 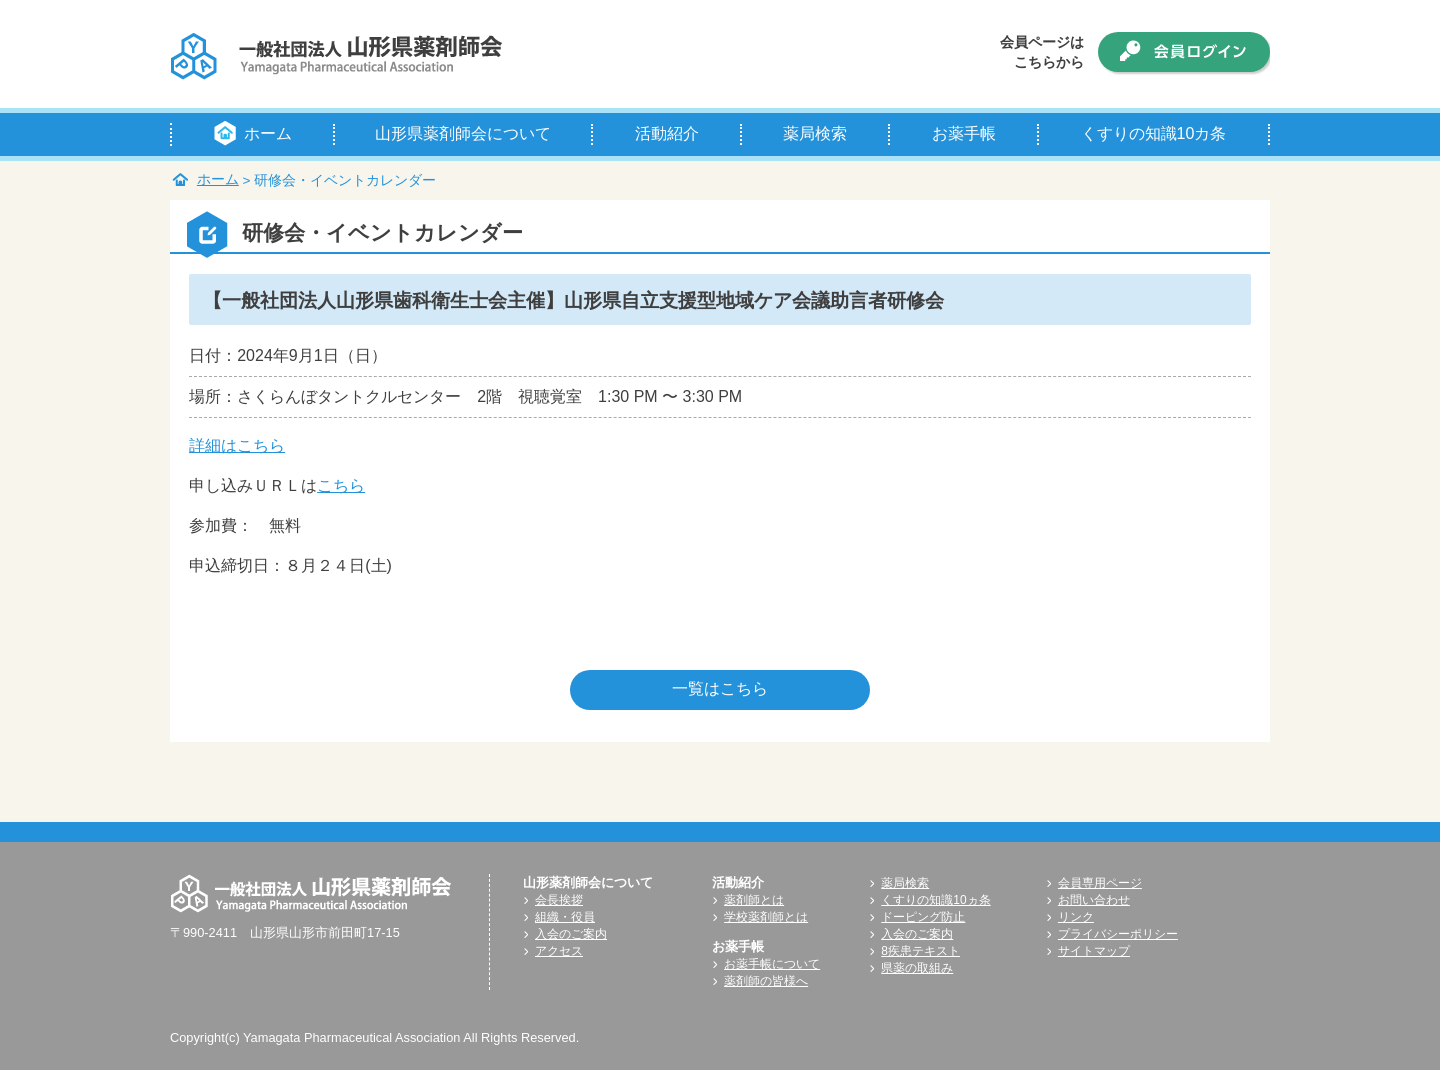 What do you see at coordinates (341, 485) in the screenshot?
I see `こちら` at bounding box center [341, 485].